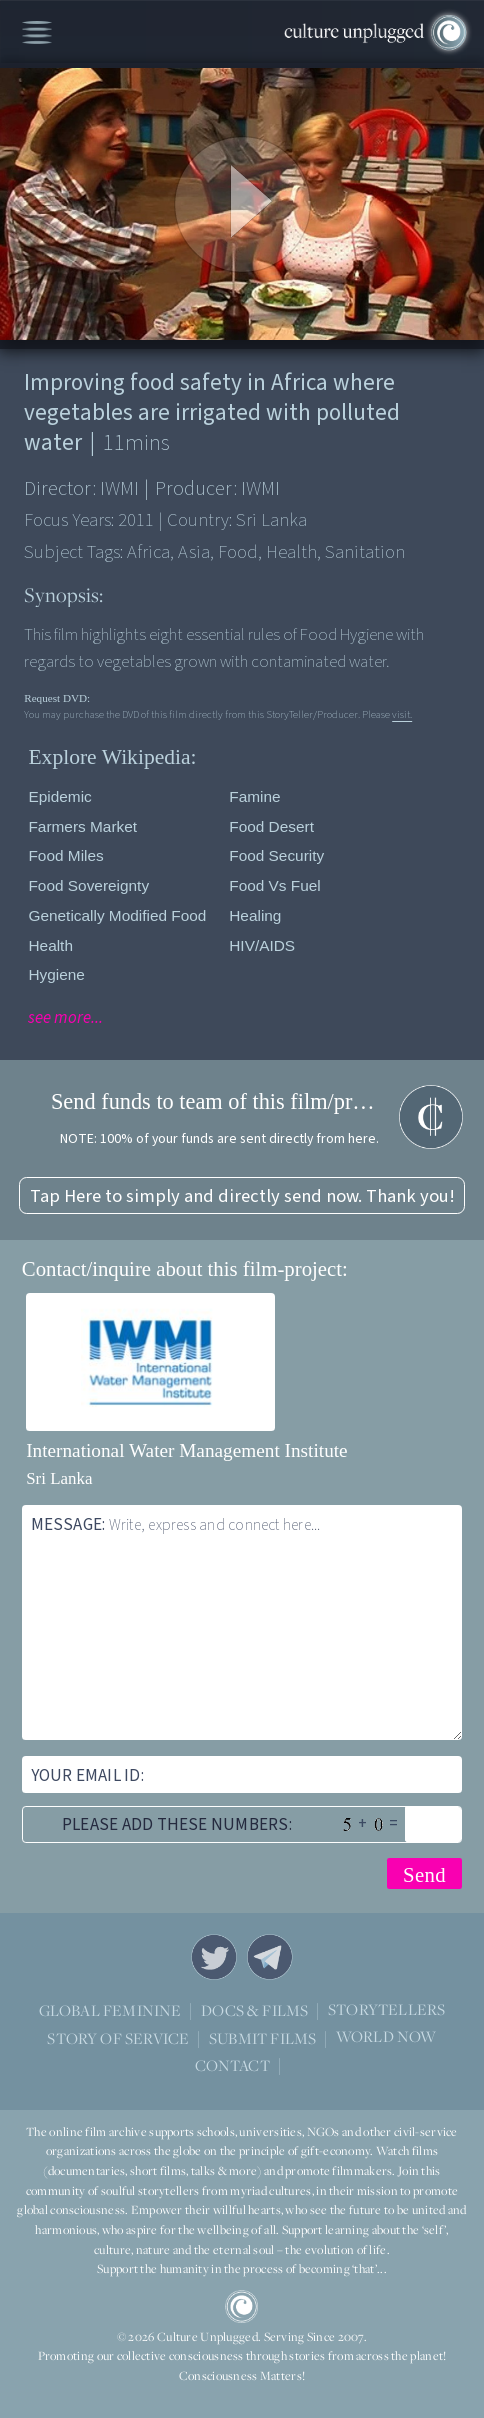  I want to click on Food vs fuel, so click(275, 885).